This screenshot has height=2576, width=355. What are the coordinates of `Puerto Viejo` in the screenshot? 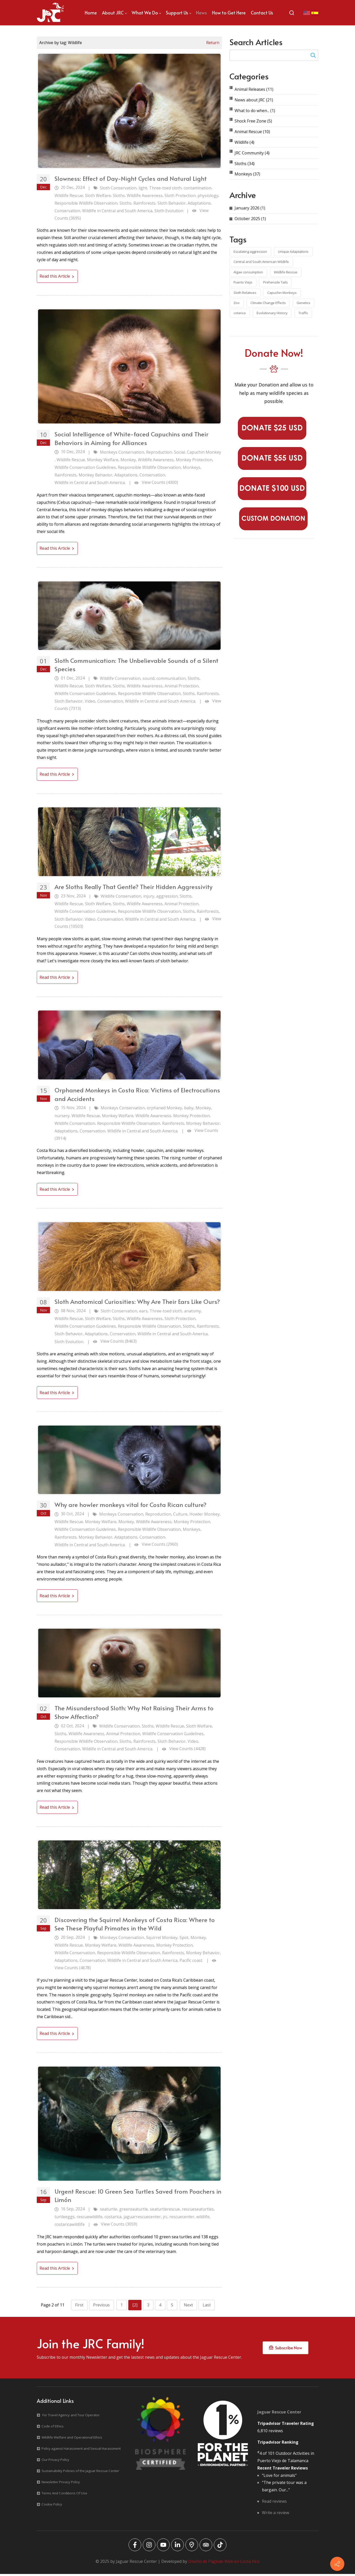 It's located at (243, 282).